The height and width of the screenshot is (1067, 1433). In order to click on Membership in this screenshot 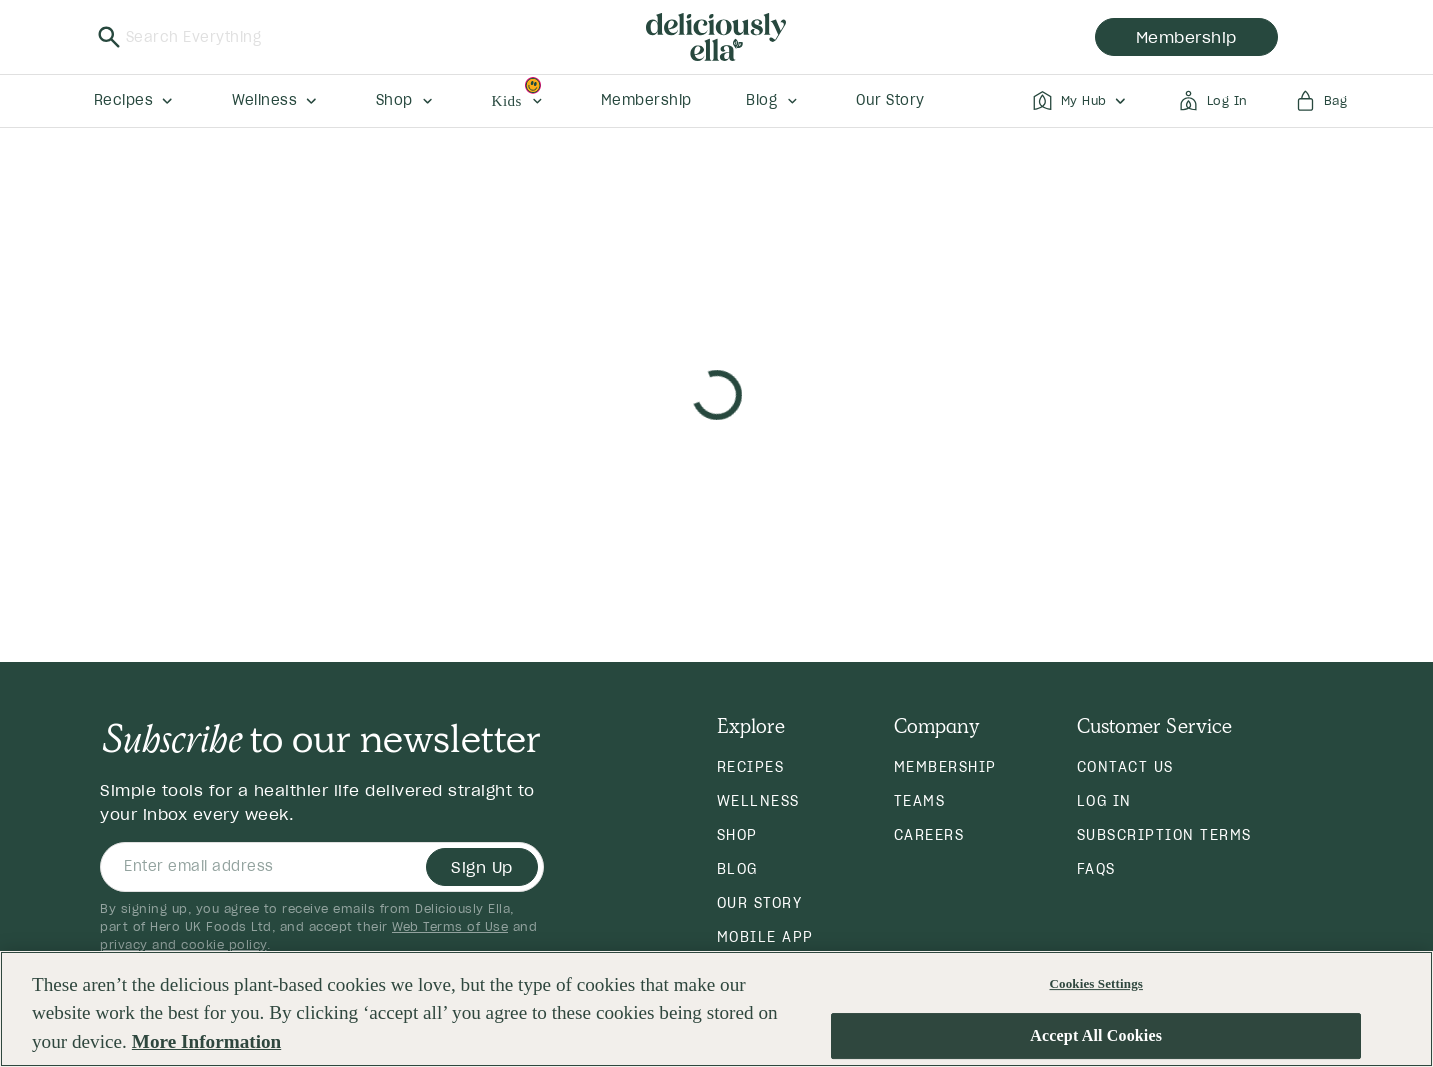, I will do `click(945, 767)`.